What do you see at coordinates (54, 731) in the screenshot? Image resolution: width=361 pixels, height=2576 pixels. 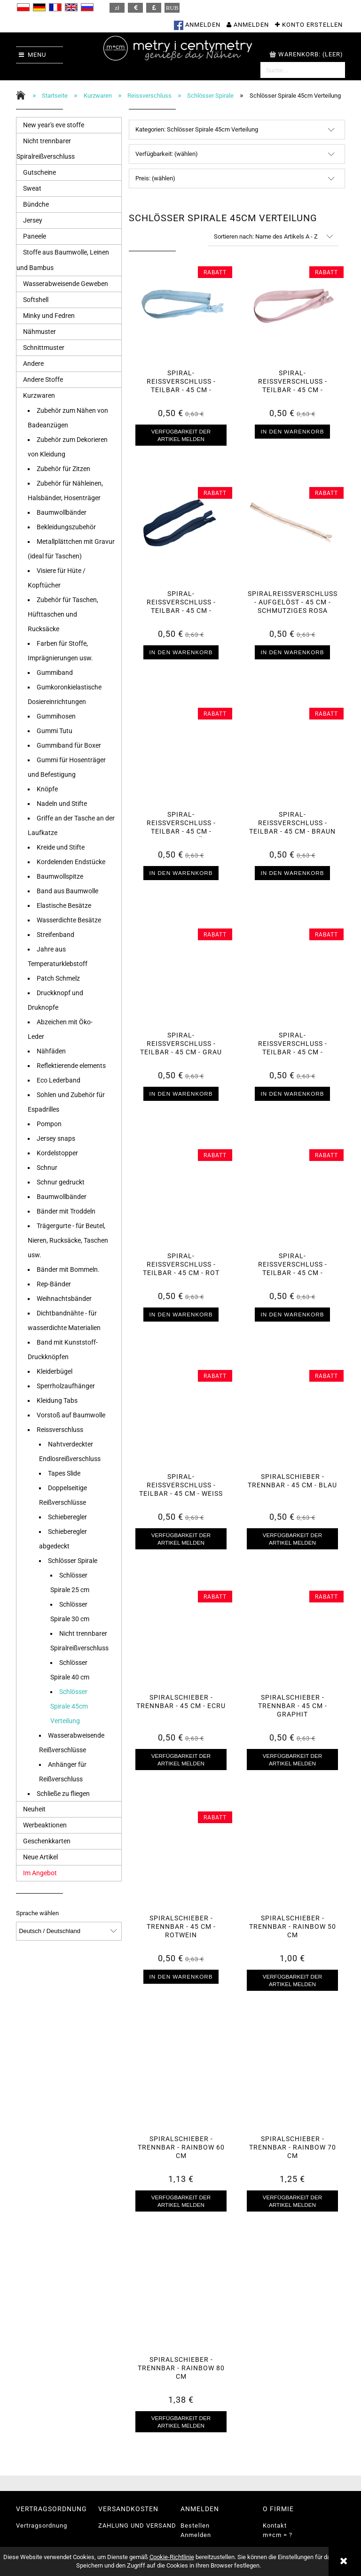 I see `Gummi Tutu` at bounding box center [54, 731].